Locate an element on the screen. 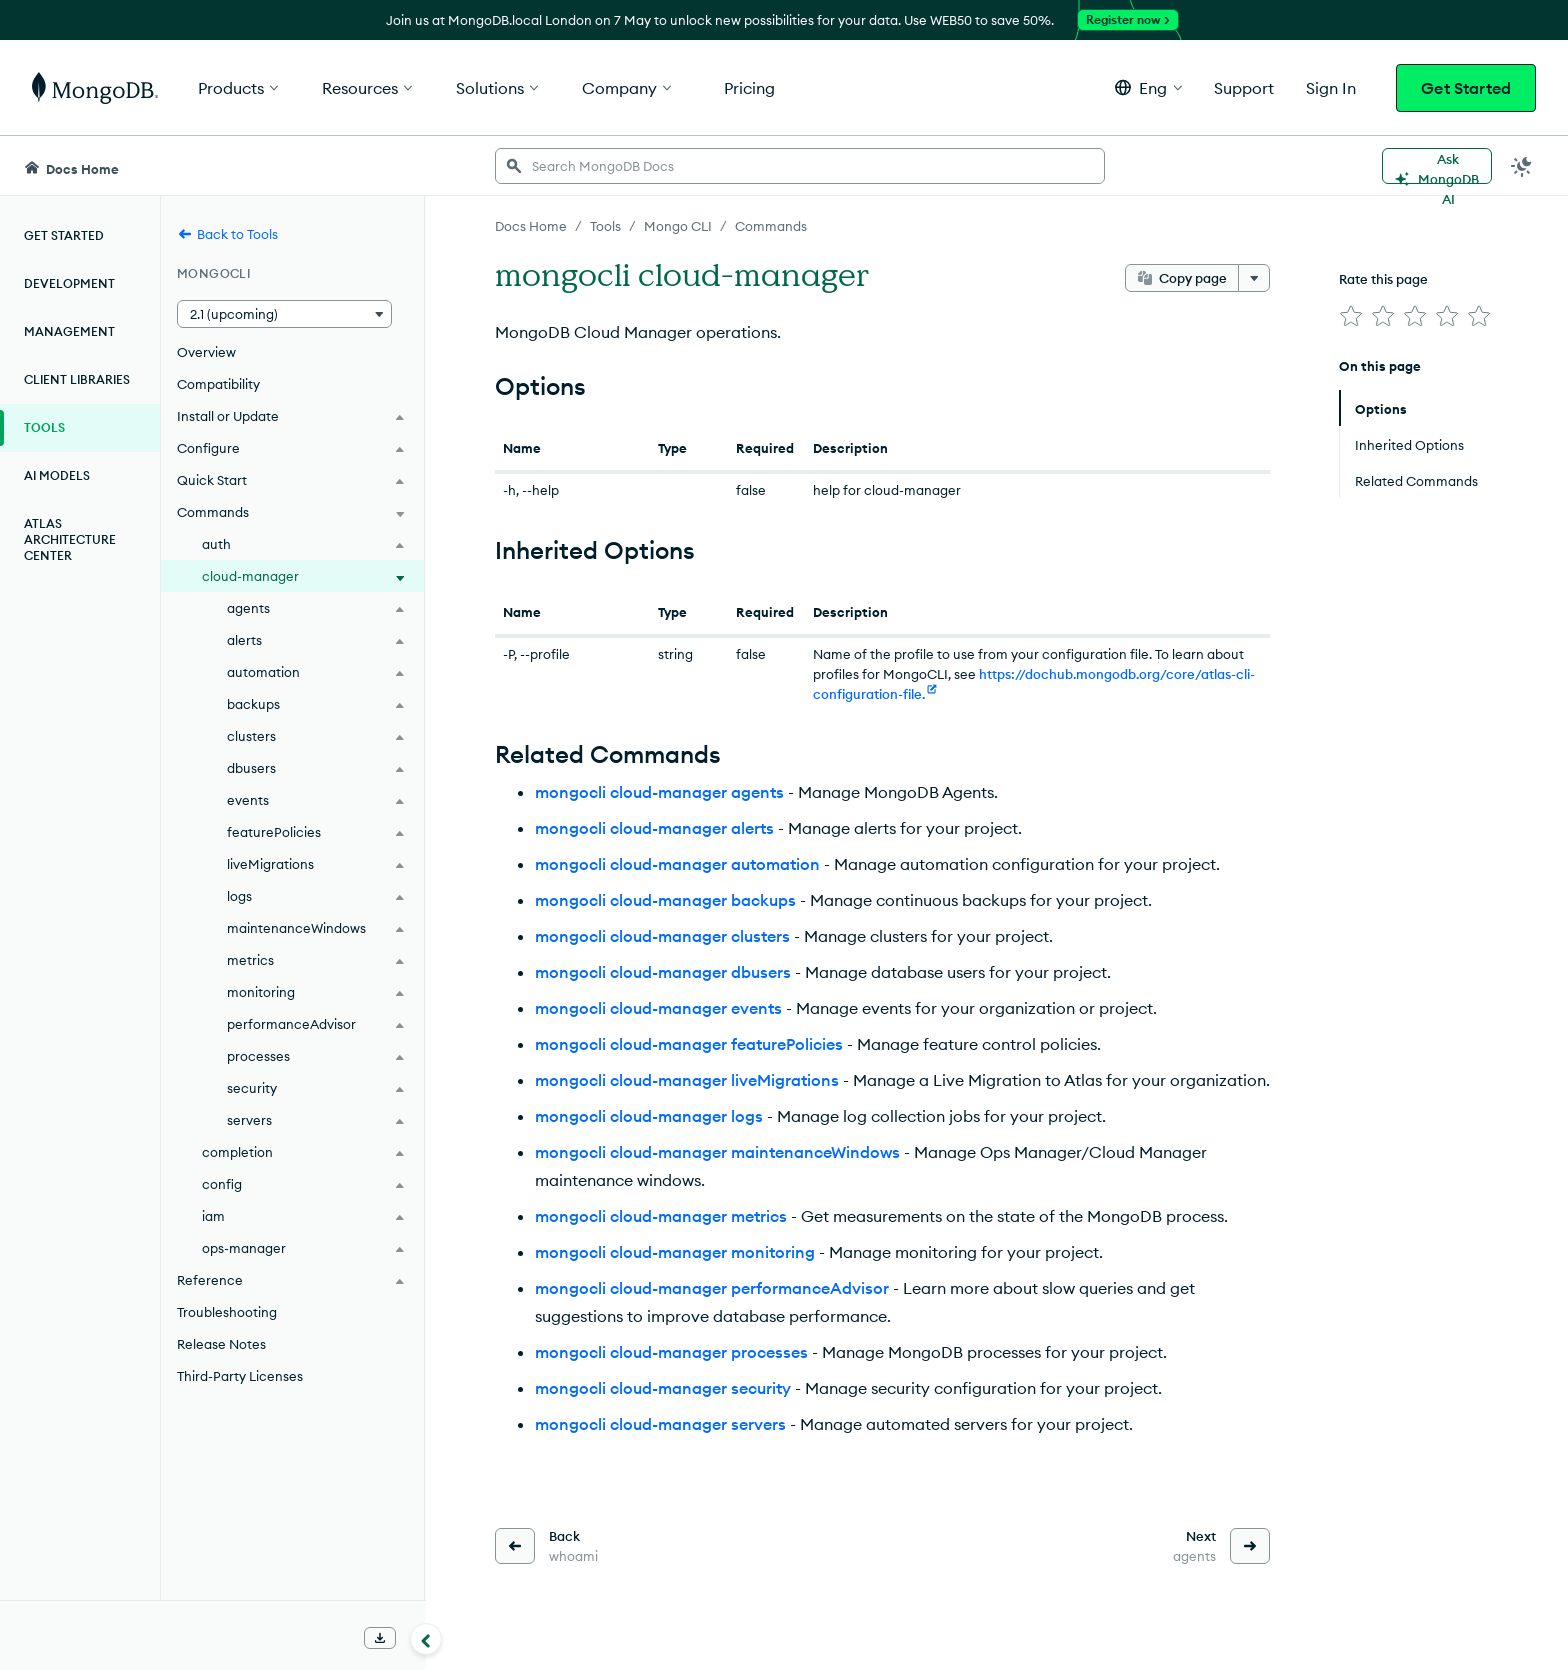  [Dark Mode Menu] is located at coordinates (1522, 166).